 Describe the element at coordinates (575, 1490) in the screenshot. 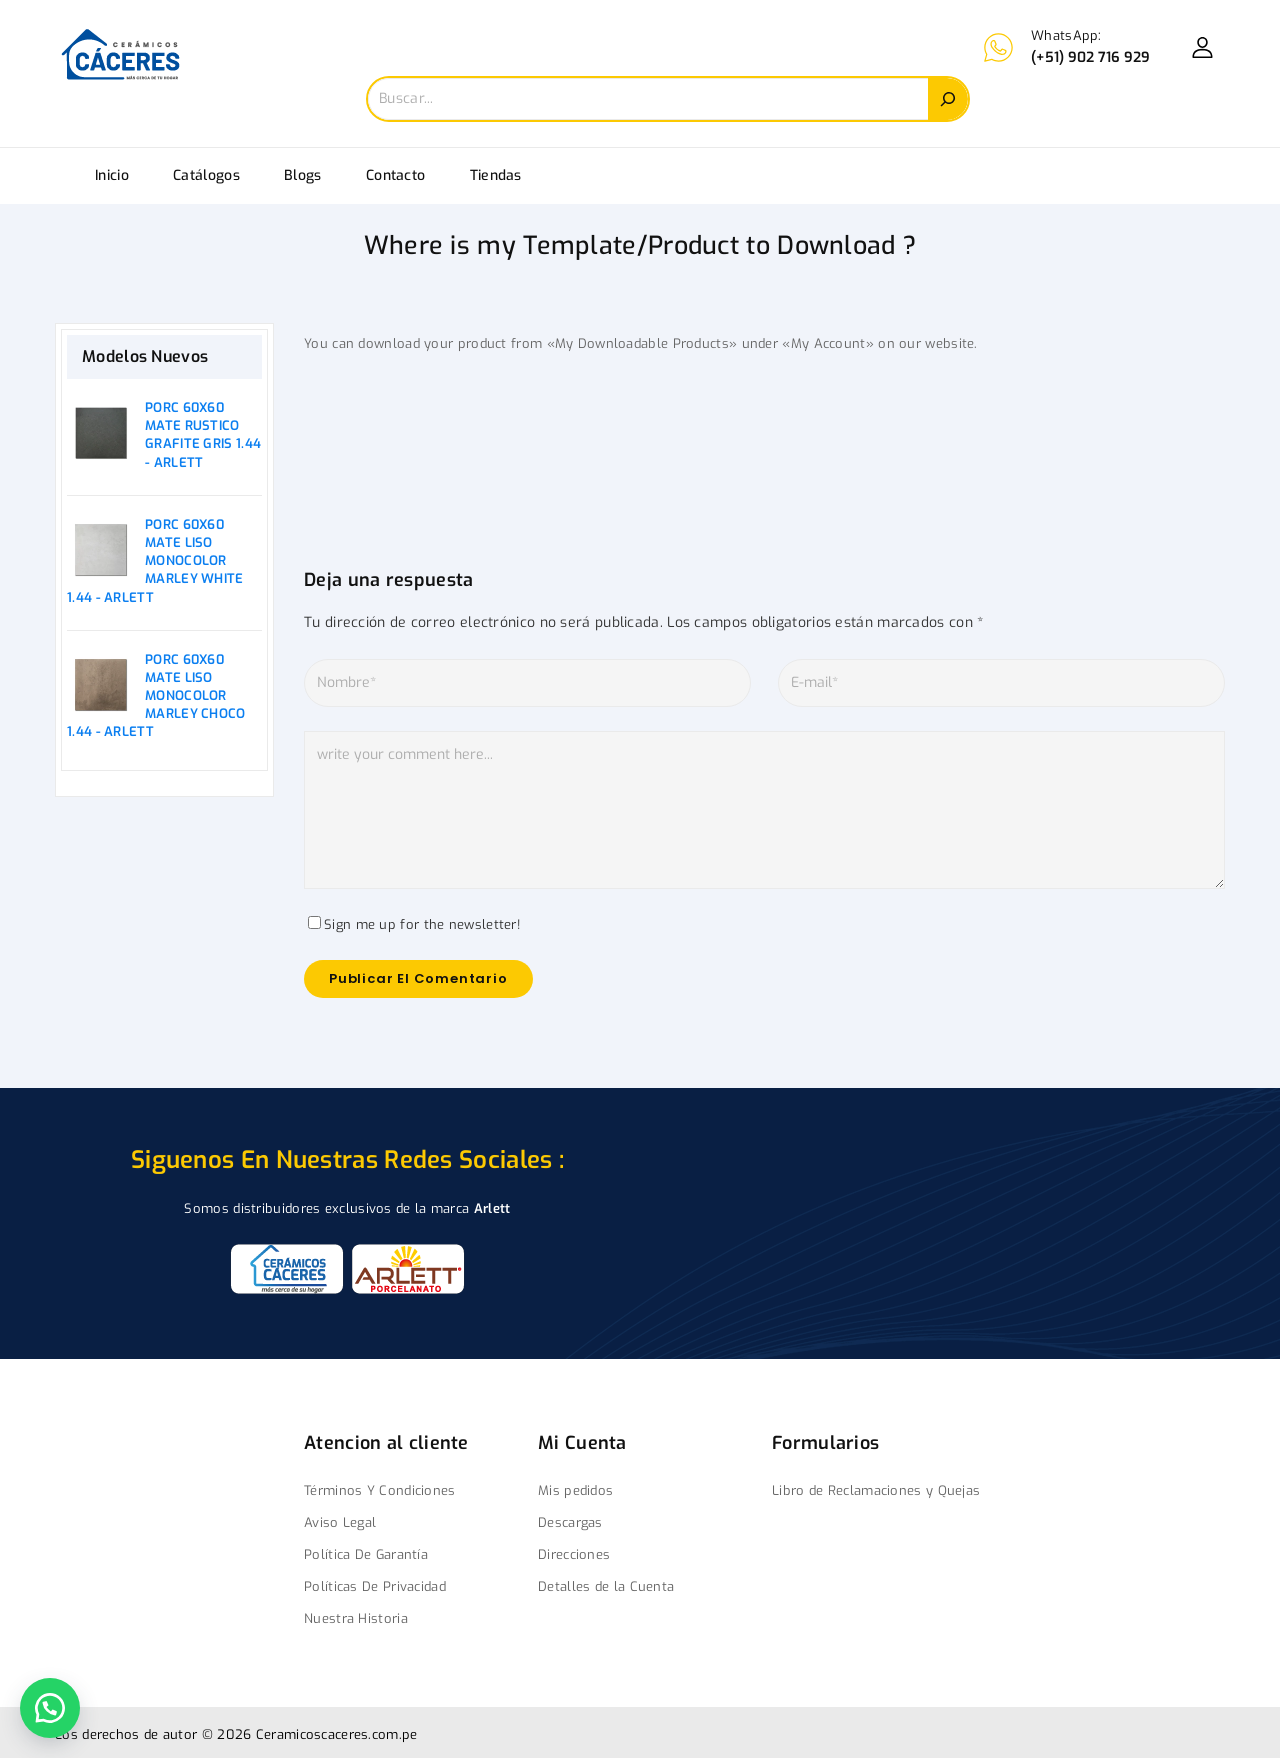

I see `Mis pedidos` at that location.